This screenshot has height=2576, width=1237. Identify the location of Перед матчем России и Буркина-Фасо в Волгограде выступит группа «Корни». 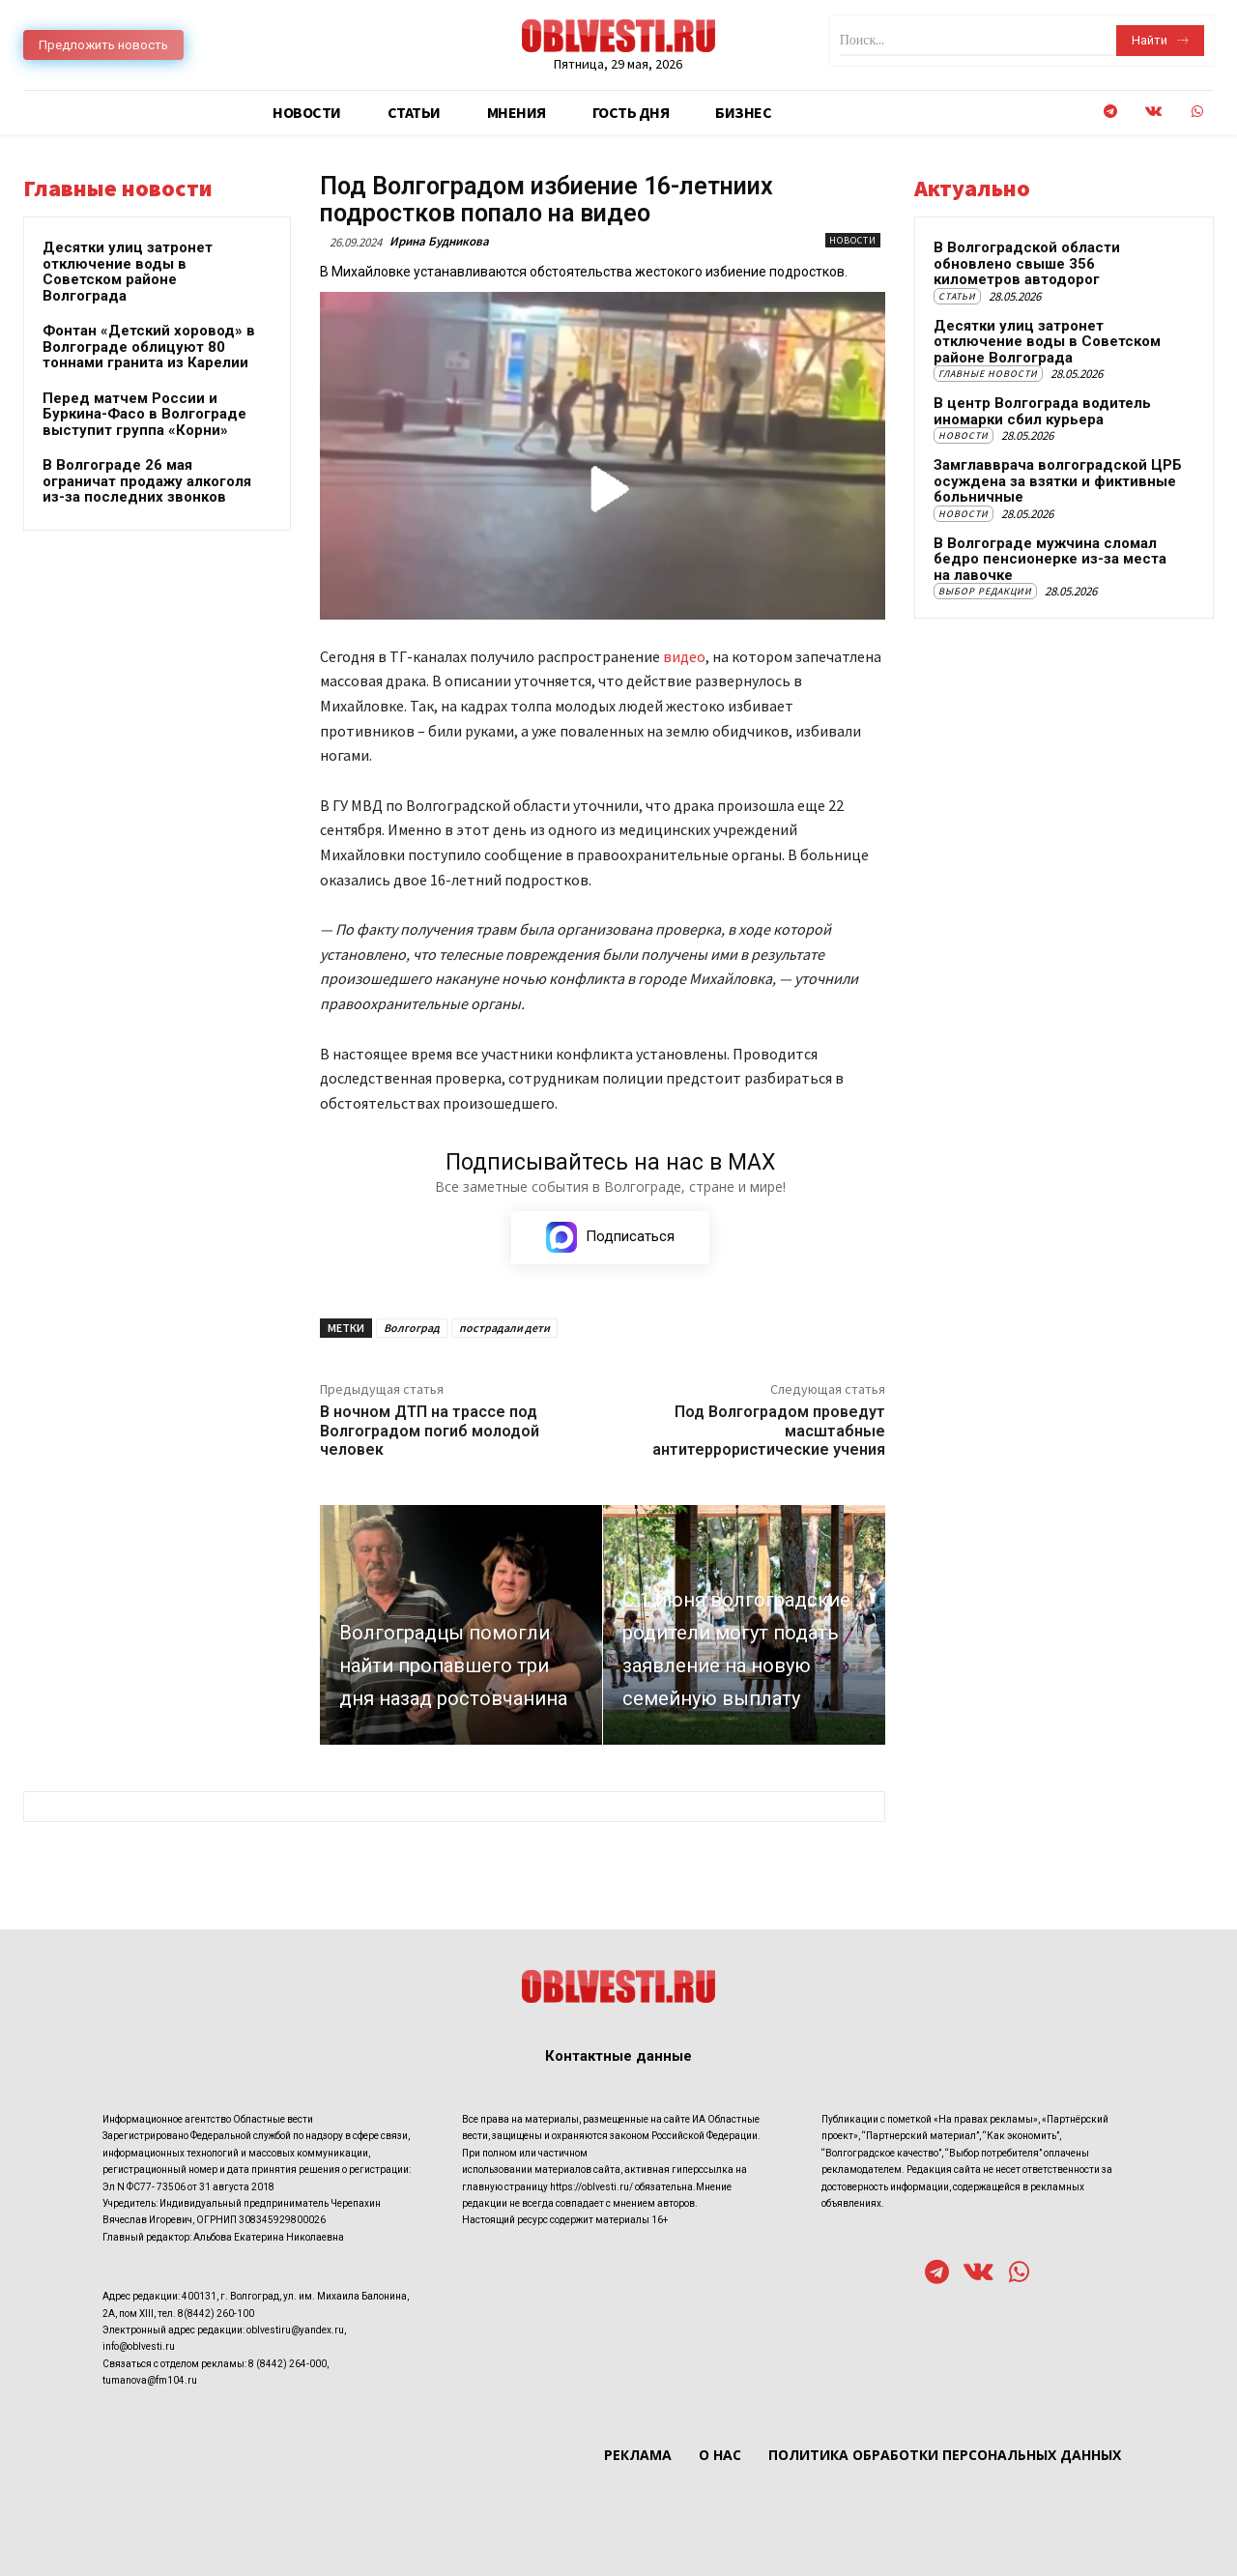
(144, 414).